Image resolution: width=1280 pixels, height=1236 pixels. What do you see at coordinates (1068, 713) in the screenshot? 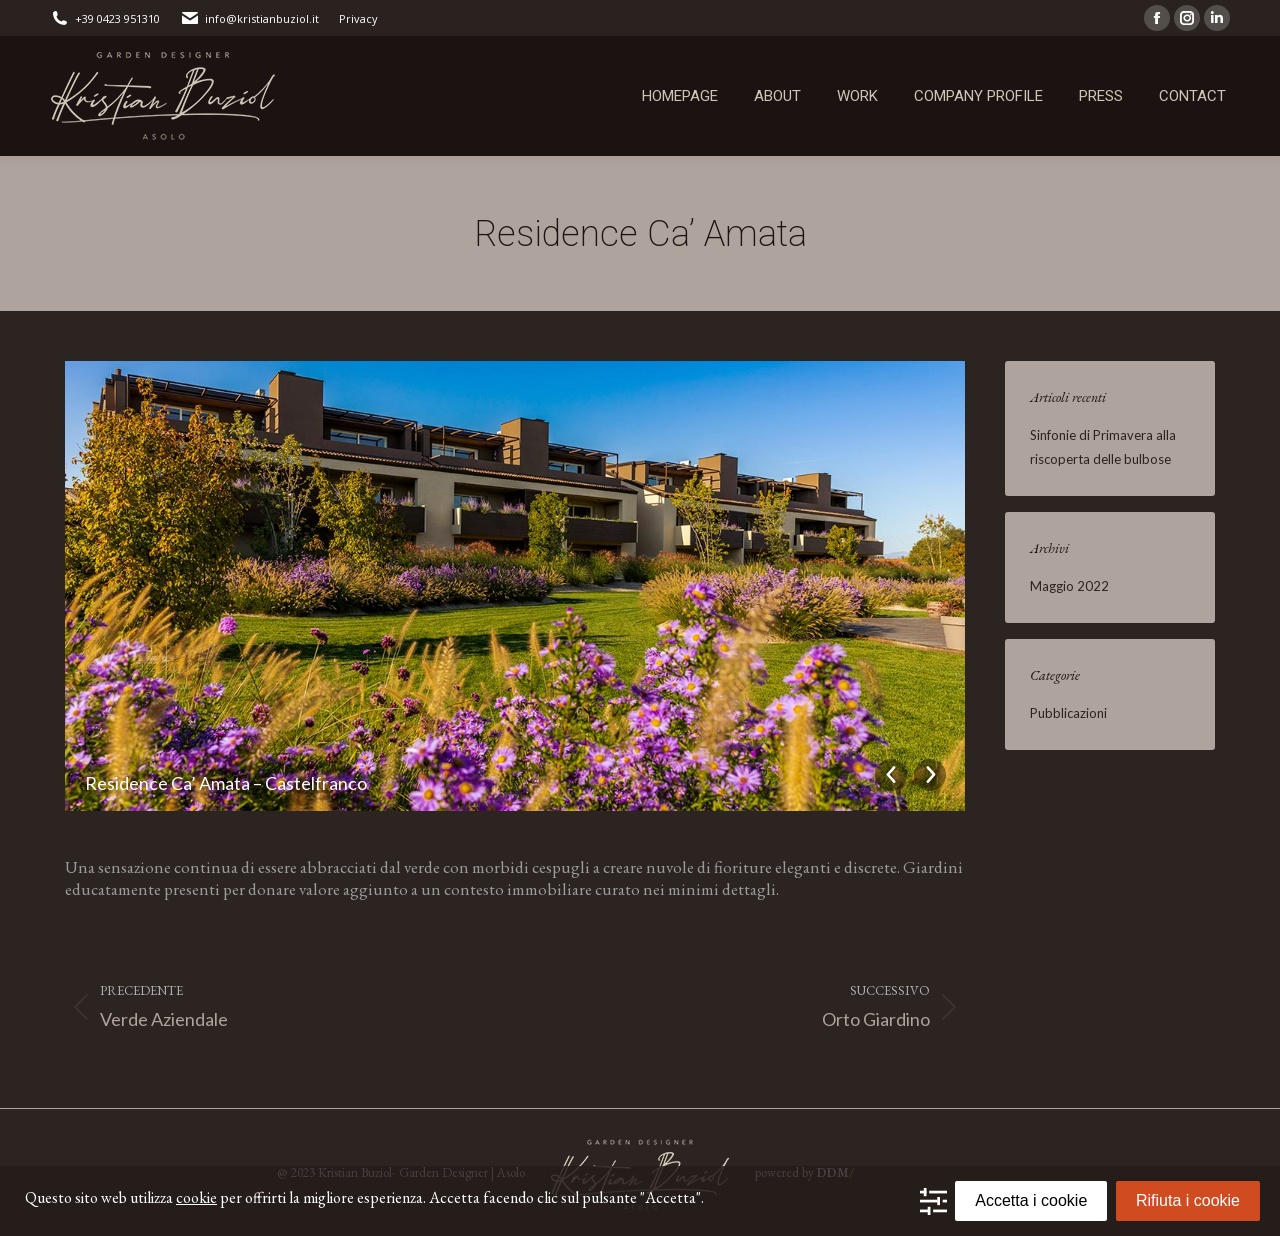
I see `Pubblicazioni` at bounding box center [1068, 713].